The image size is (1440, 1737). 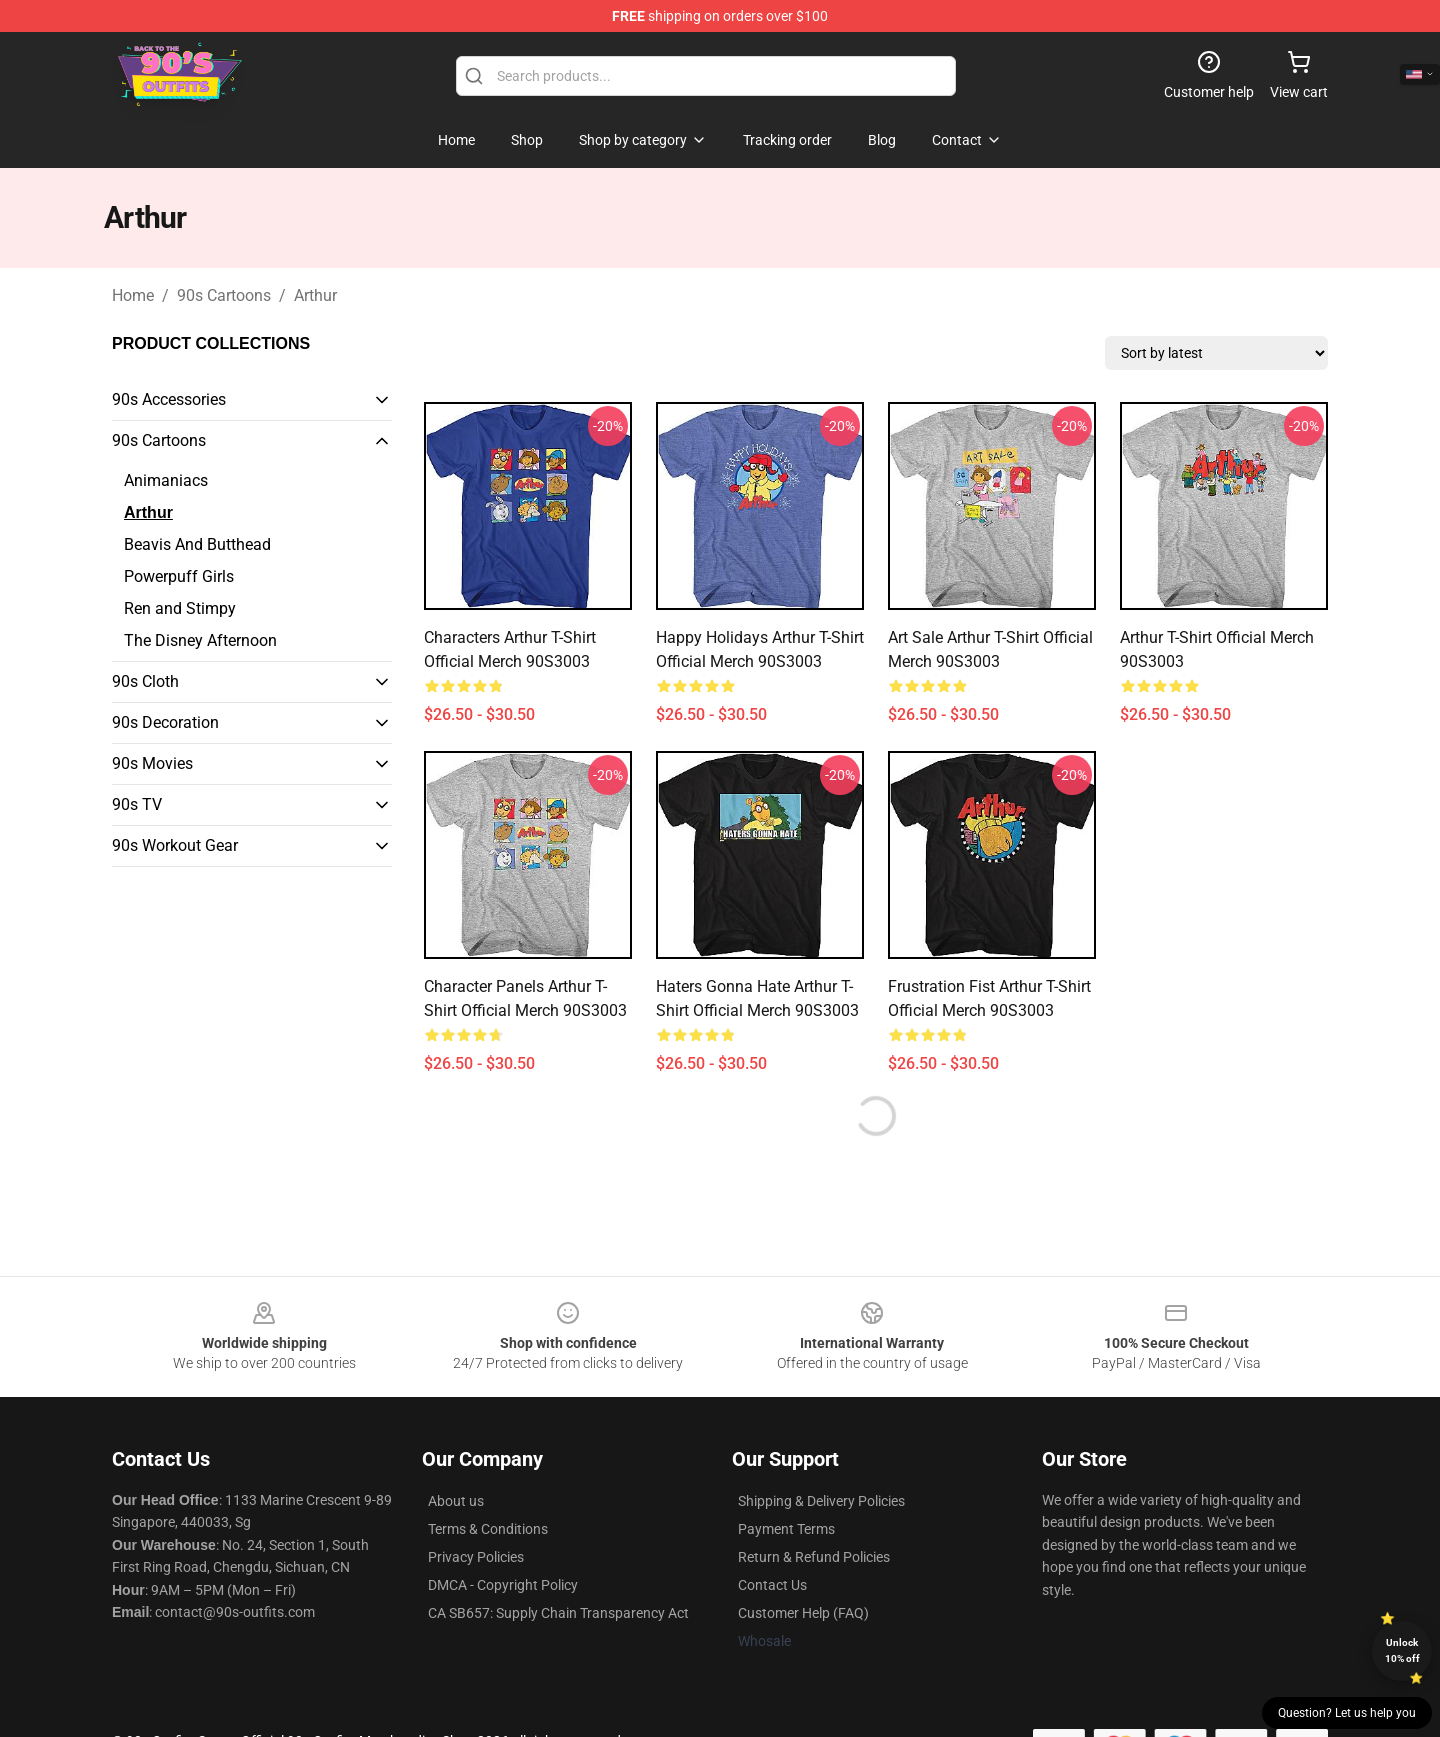 I want to click on 90s Cloth, so click(x=145, y=681).